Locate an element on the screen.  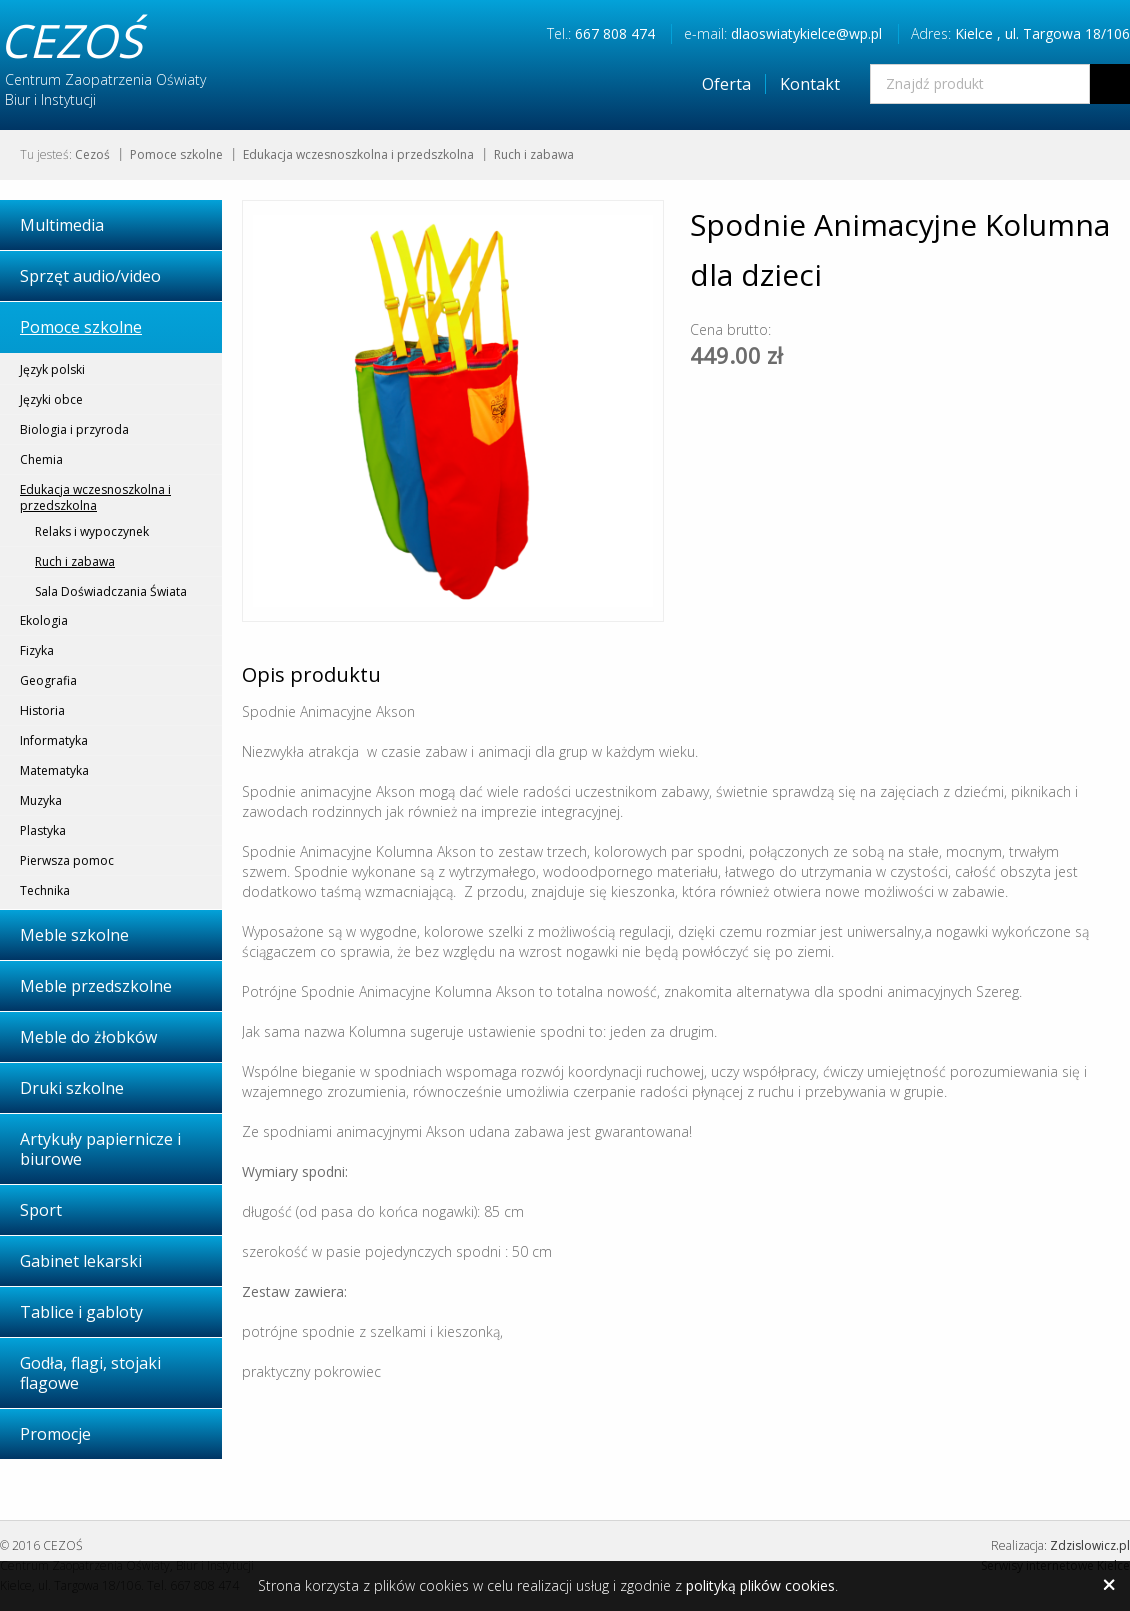
Oferta is located at coordinates (726, 84).